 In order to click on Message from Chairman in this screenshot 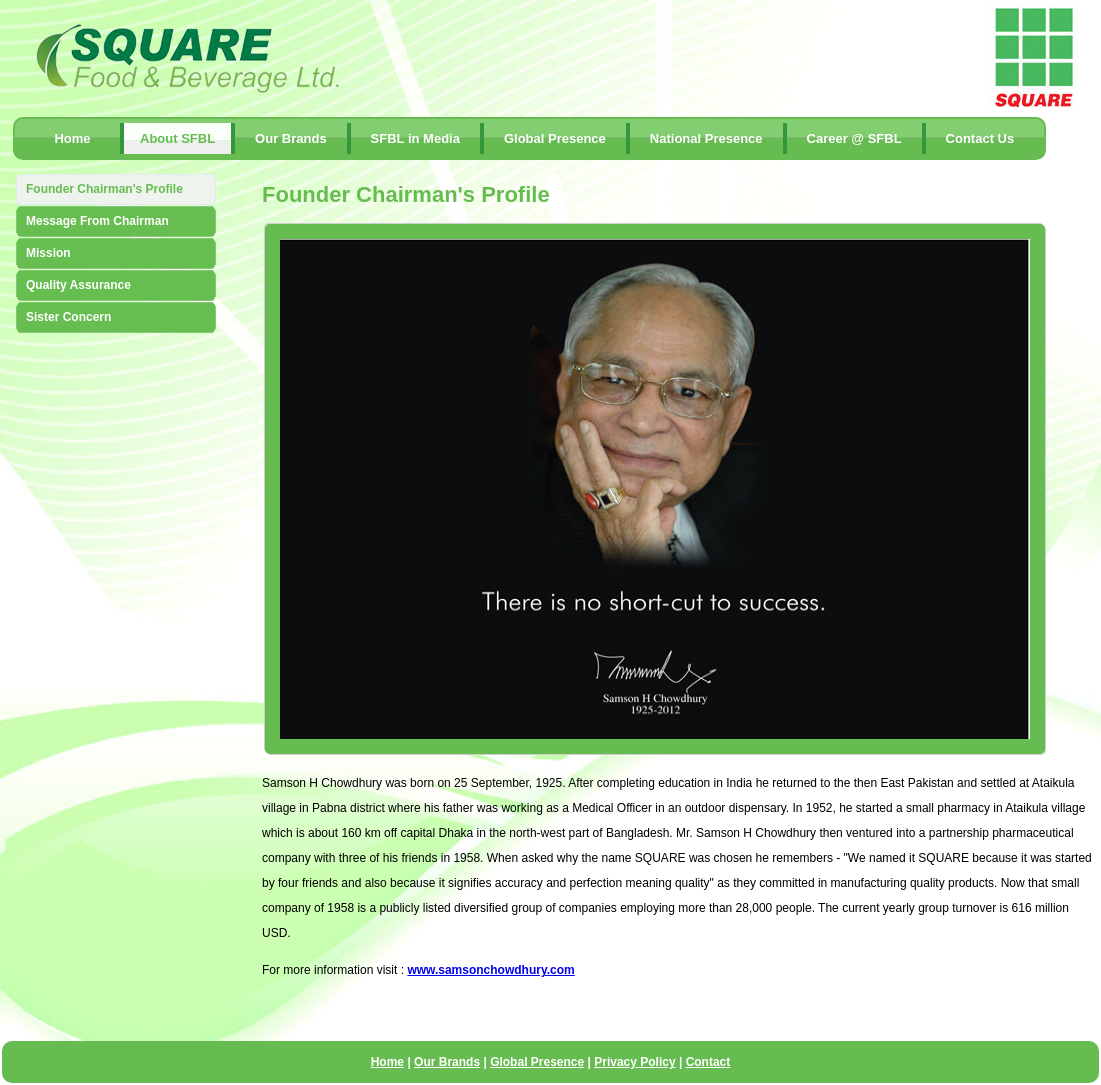, I will do `click(97, 221)`.